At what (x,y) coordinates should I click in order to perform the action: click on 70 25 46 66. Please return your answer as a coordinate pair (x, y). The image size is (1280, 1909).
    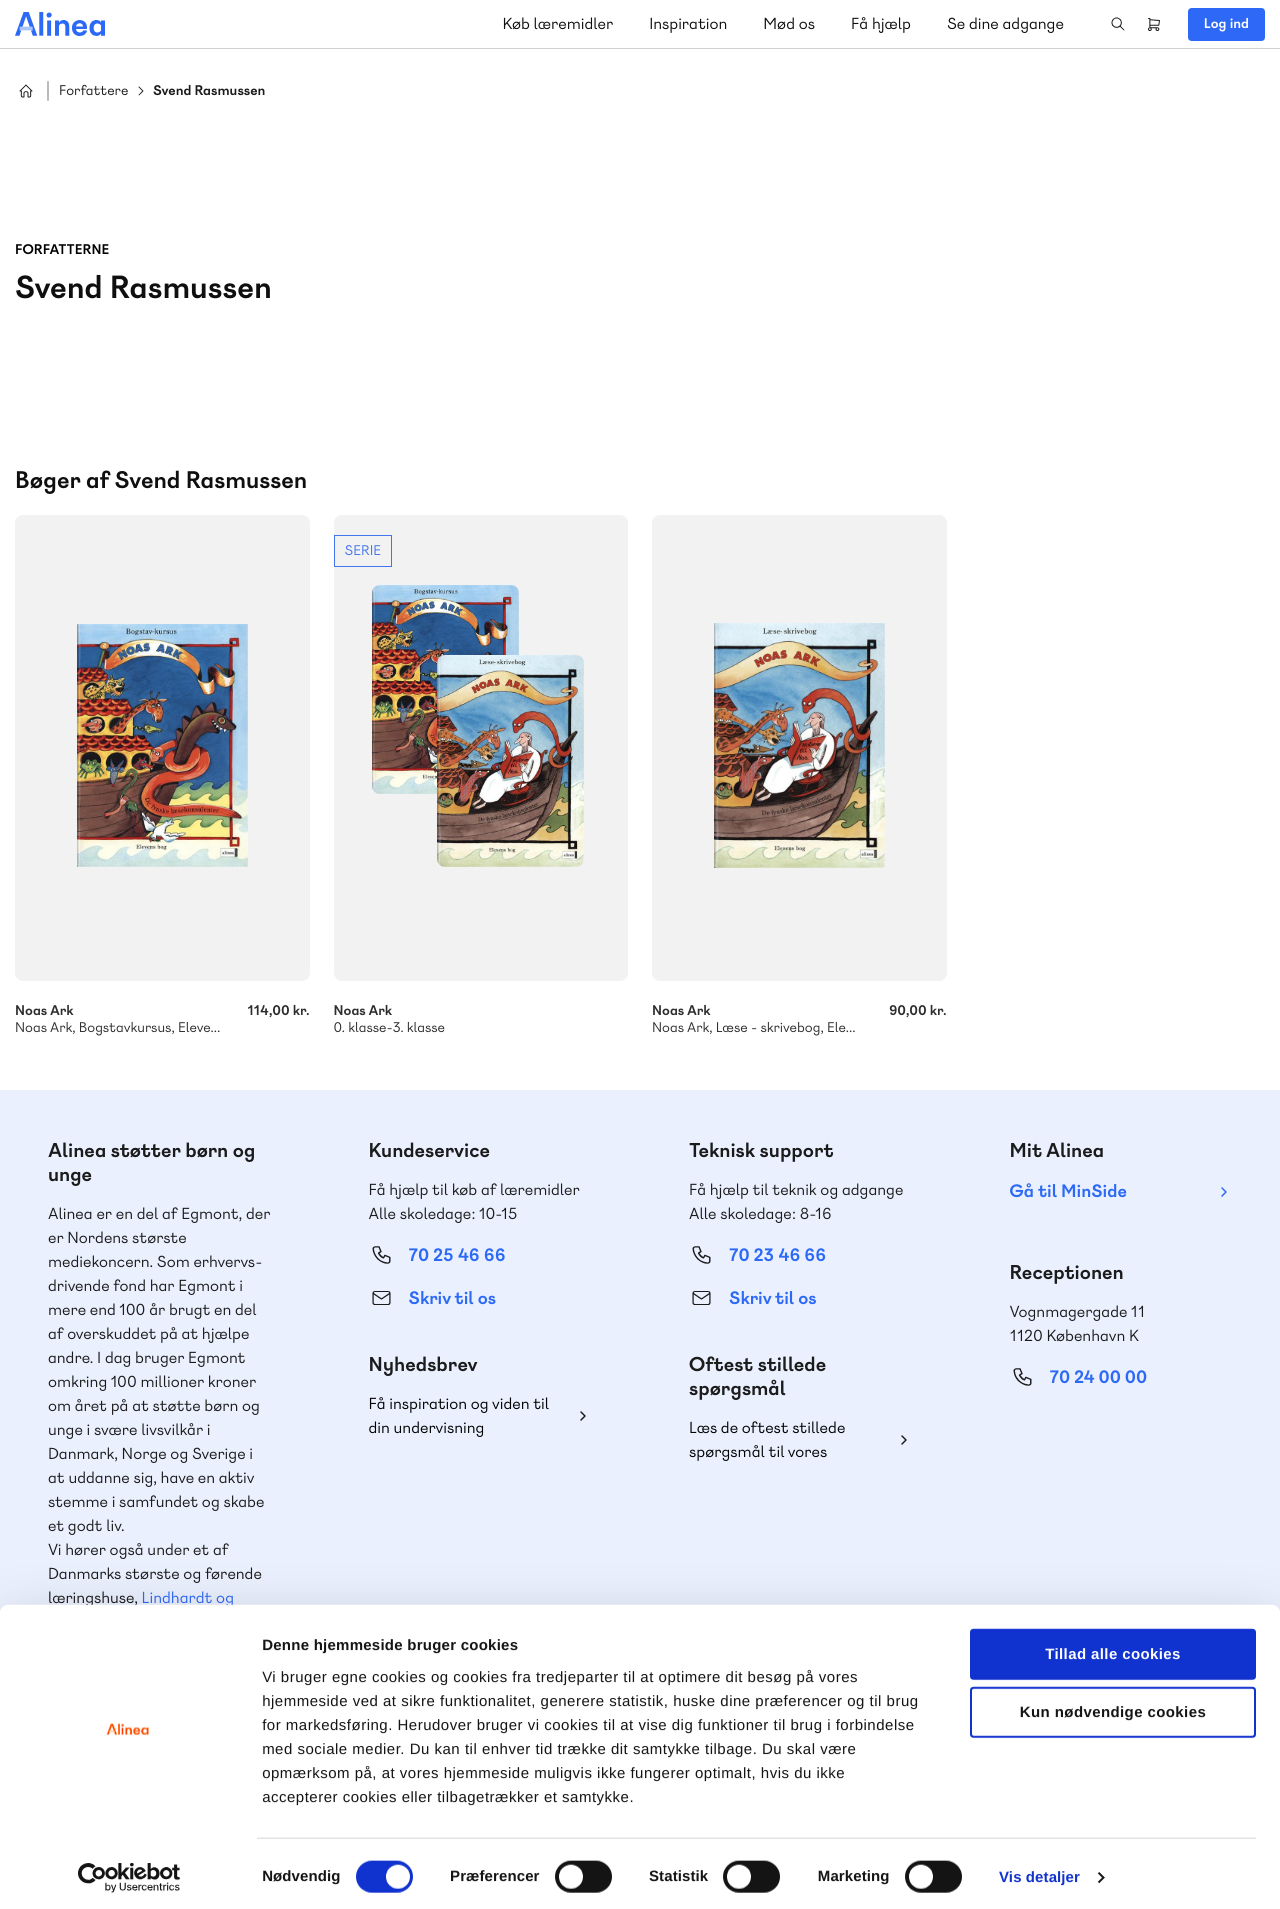
    Looking at the image, I should click on (457, 1255).